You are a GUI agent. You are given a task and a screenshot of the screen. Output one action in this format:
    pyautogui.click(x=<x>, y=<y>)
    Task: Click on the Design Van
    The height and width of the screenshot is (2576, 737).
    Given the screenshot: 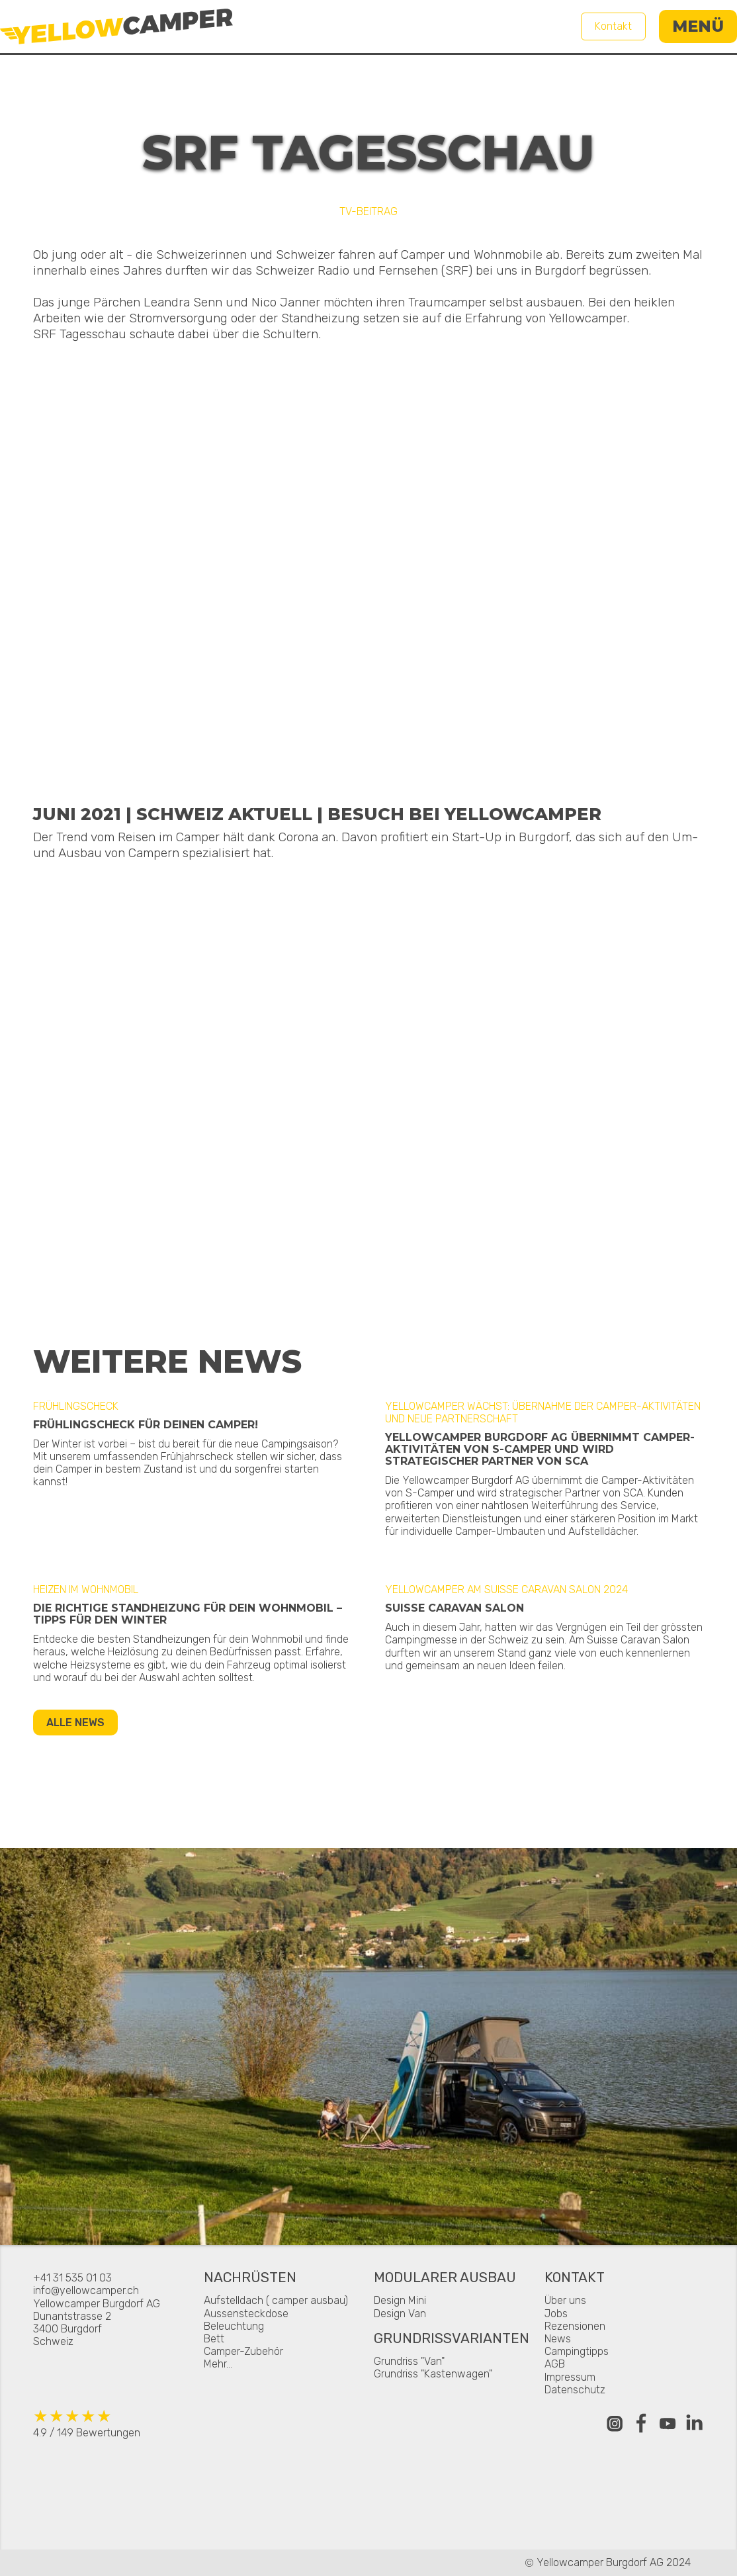 What is the action you would take?
    pyautogui.click(x=400, y=2313)
    